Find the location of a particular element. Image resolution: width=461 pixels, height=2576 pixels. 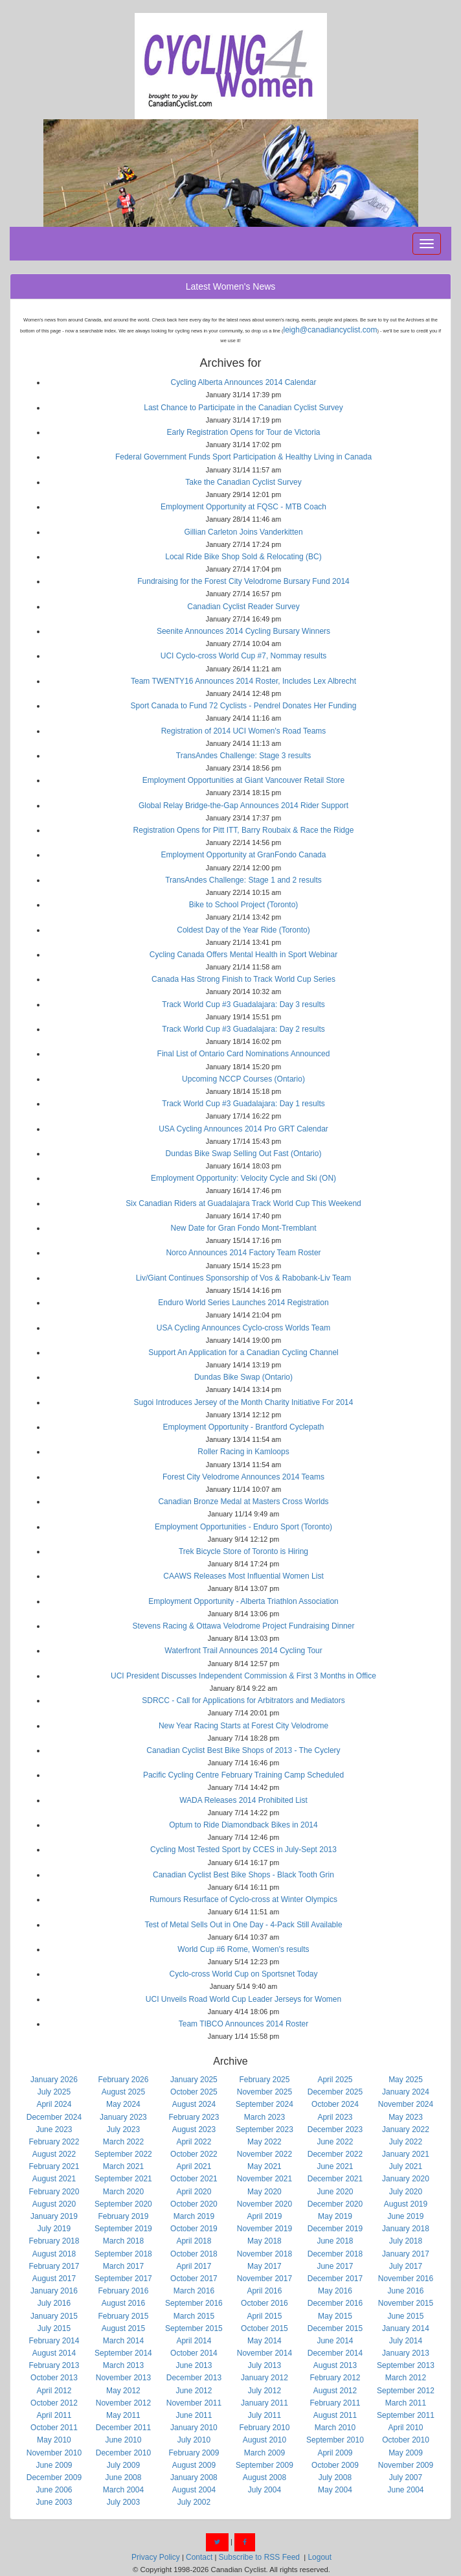

August 2008 is located at coordinates (264, 2477).